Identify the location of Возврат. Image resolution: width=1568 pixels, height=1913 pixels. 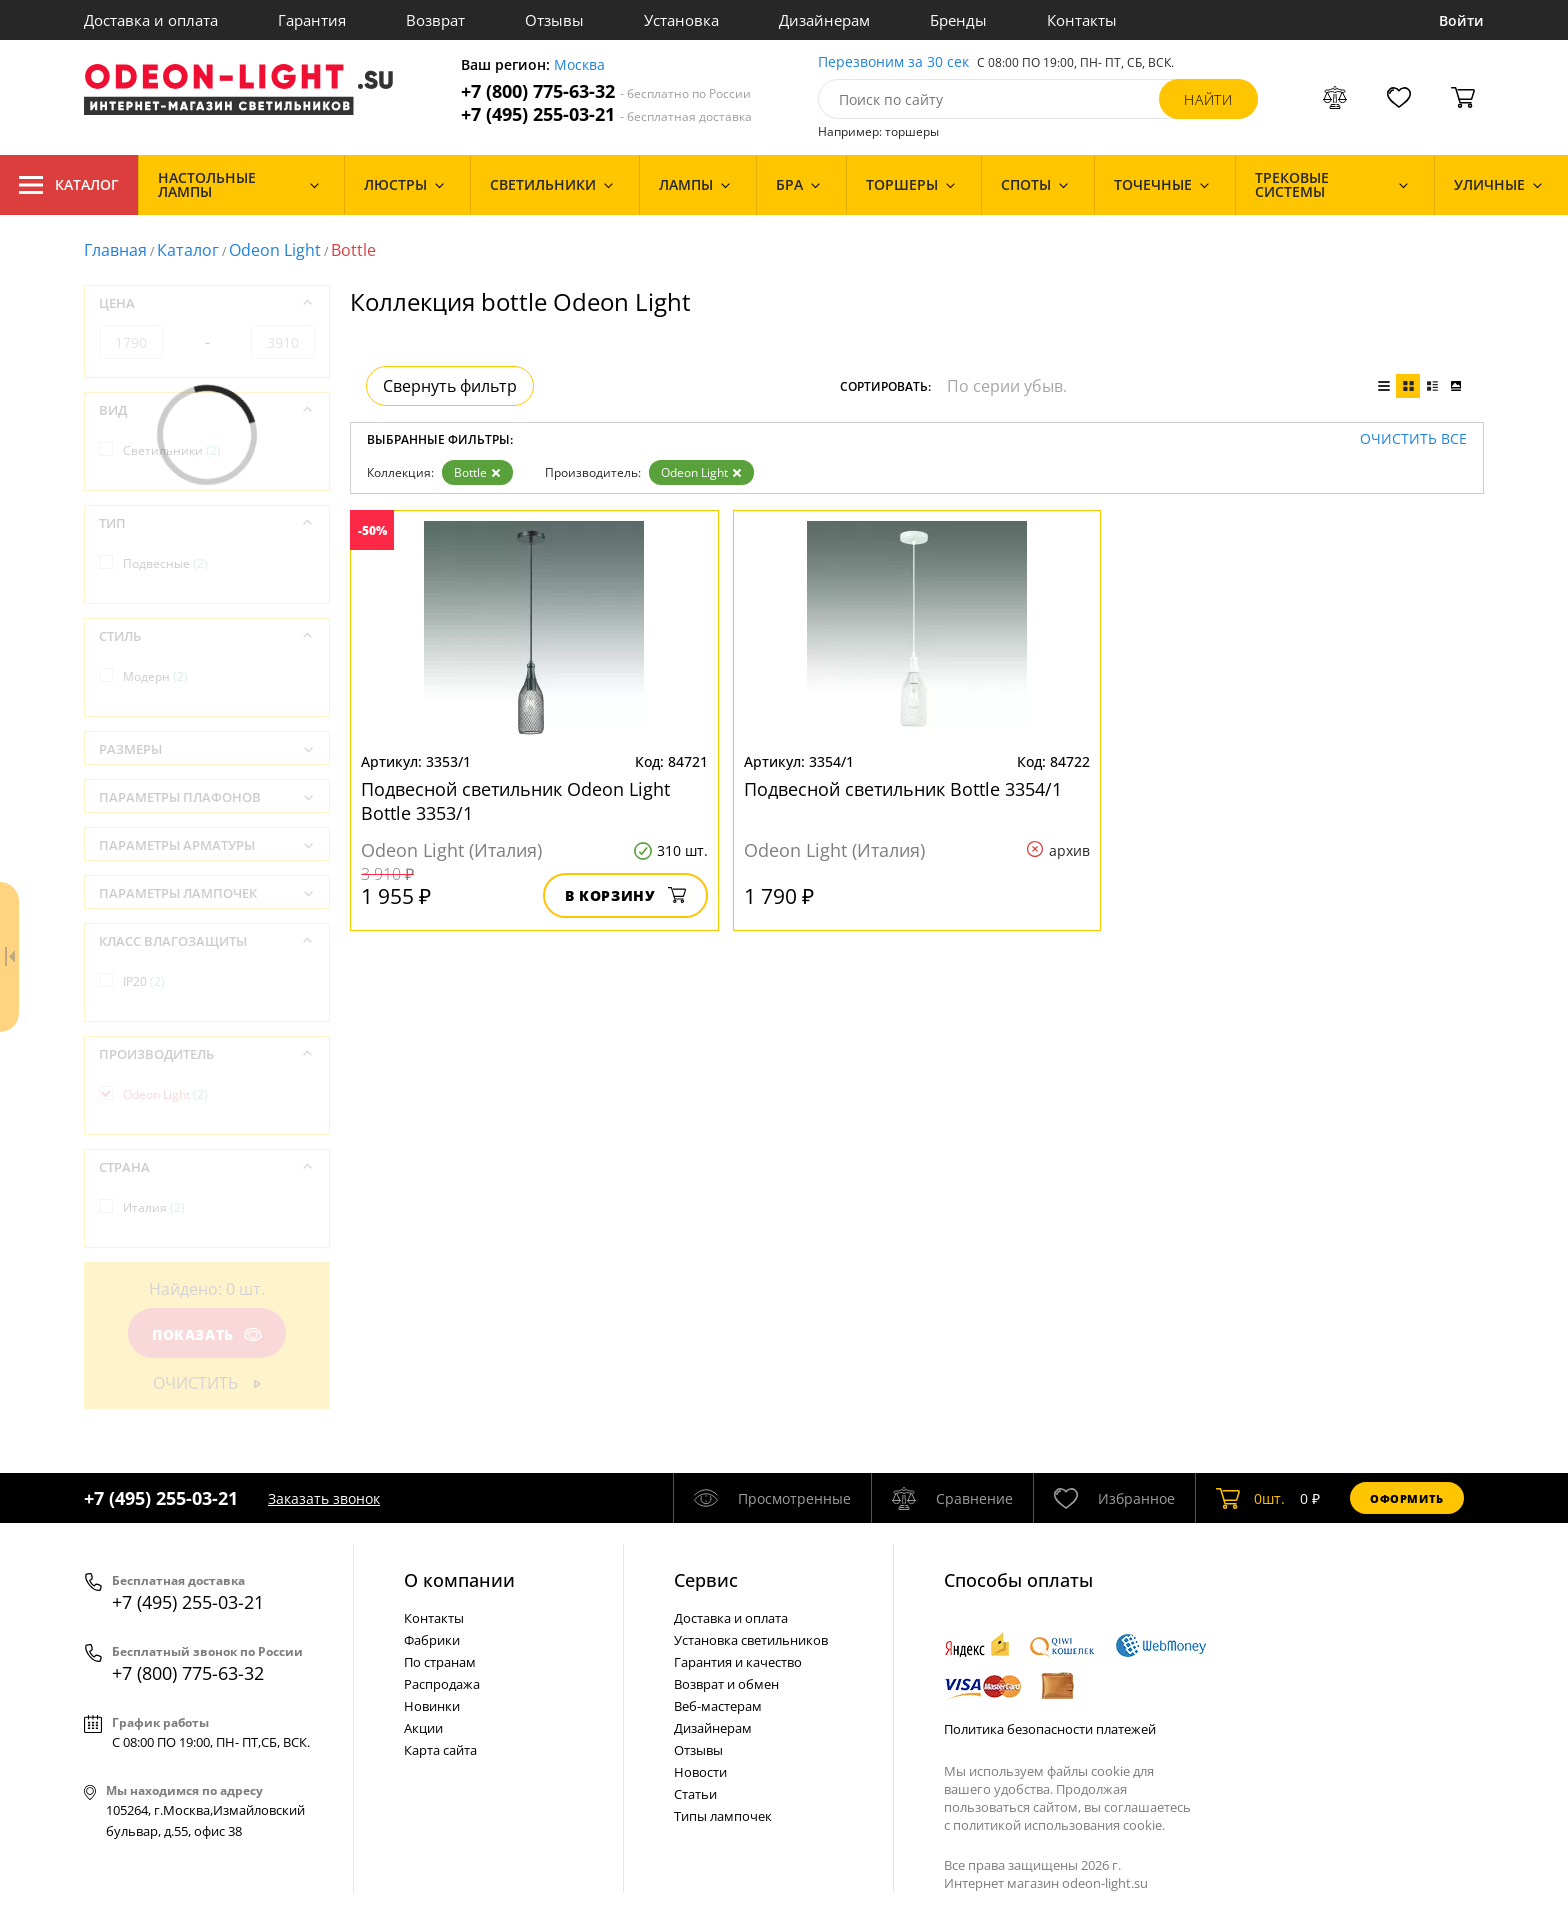
(435, 20).